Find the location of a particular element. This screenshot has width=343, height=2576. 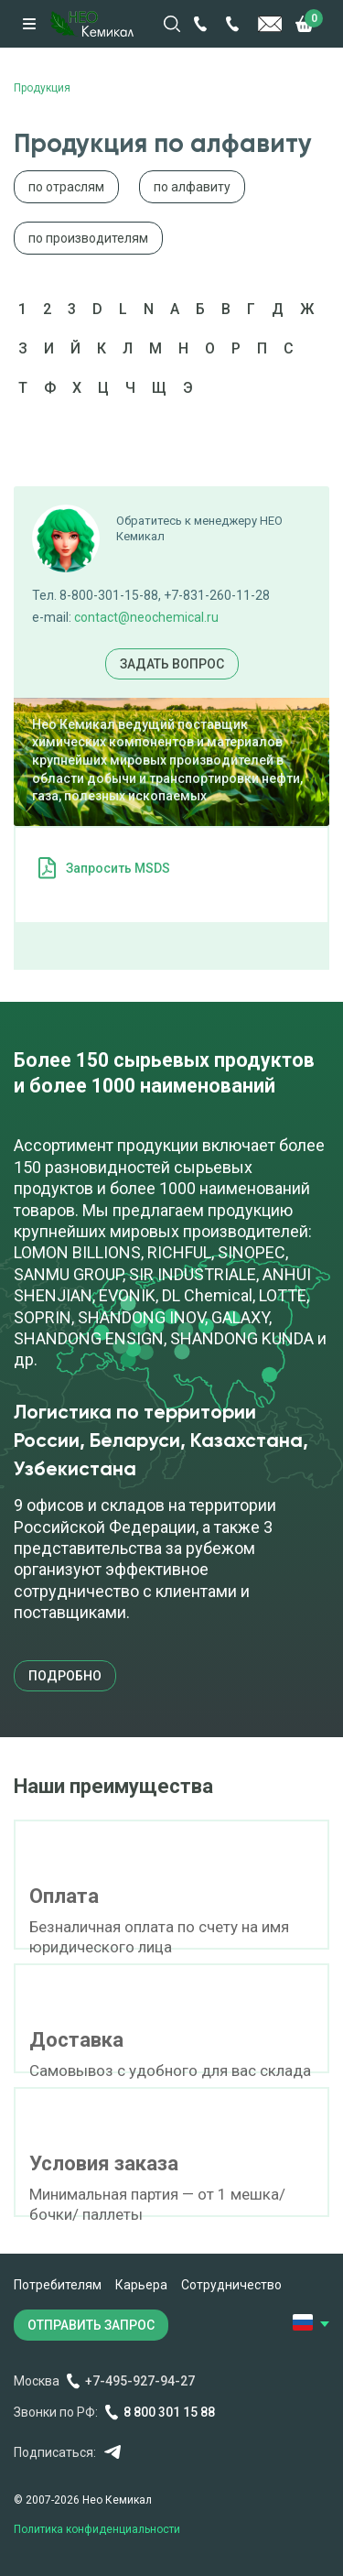

contact@neochemical.ru is located at coordinates (146, 617).